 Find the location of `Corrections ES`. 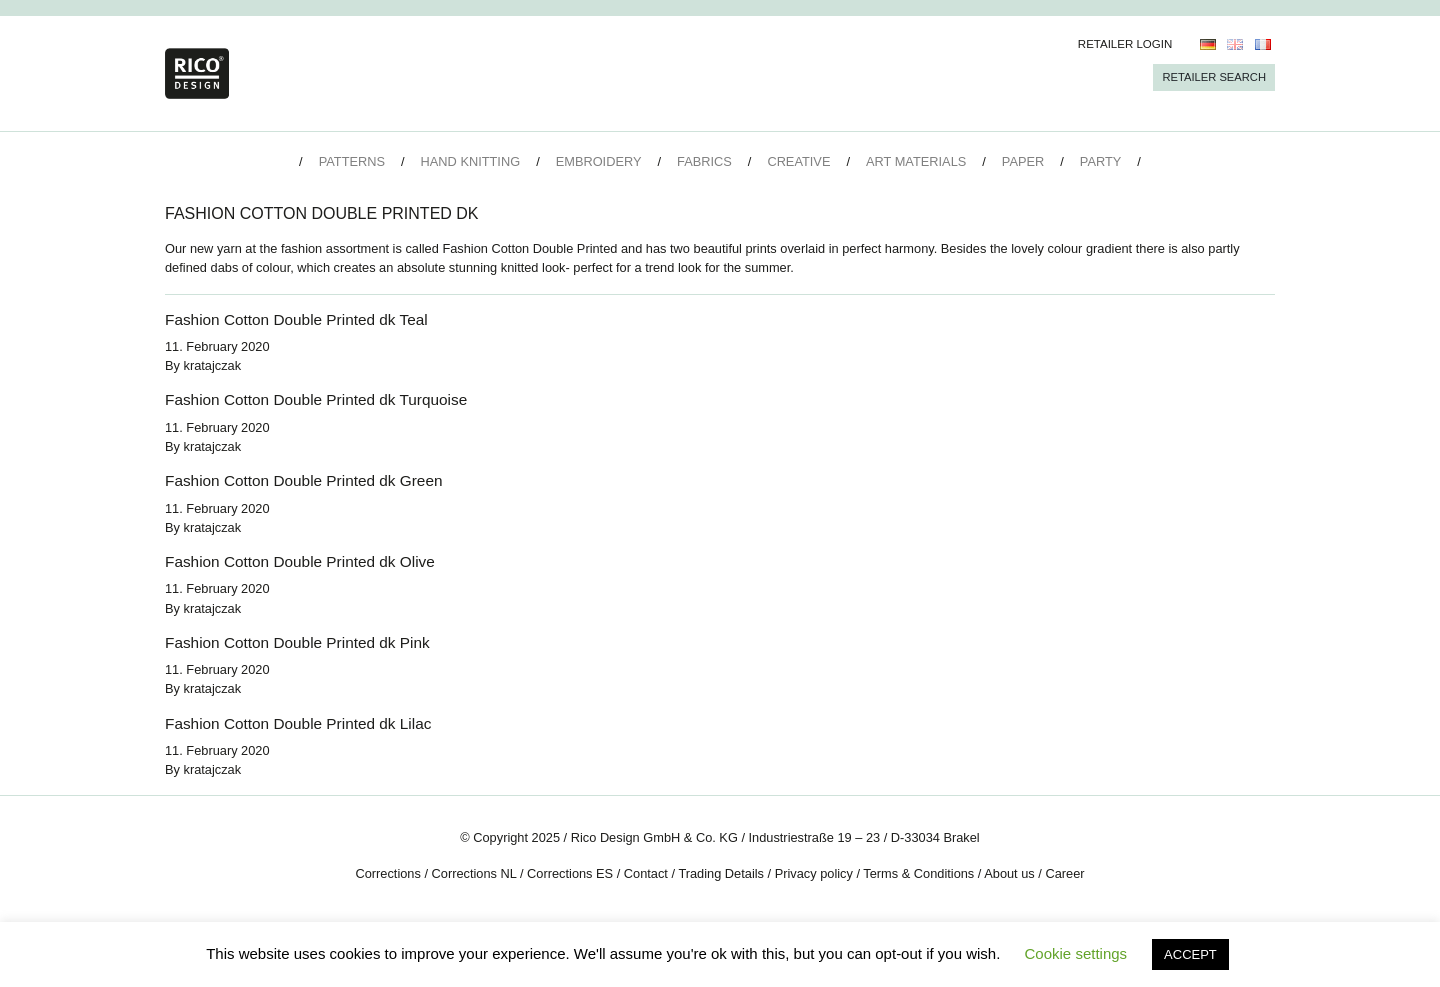

Corrections ES is located at coordinates (570, 873).